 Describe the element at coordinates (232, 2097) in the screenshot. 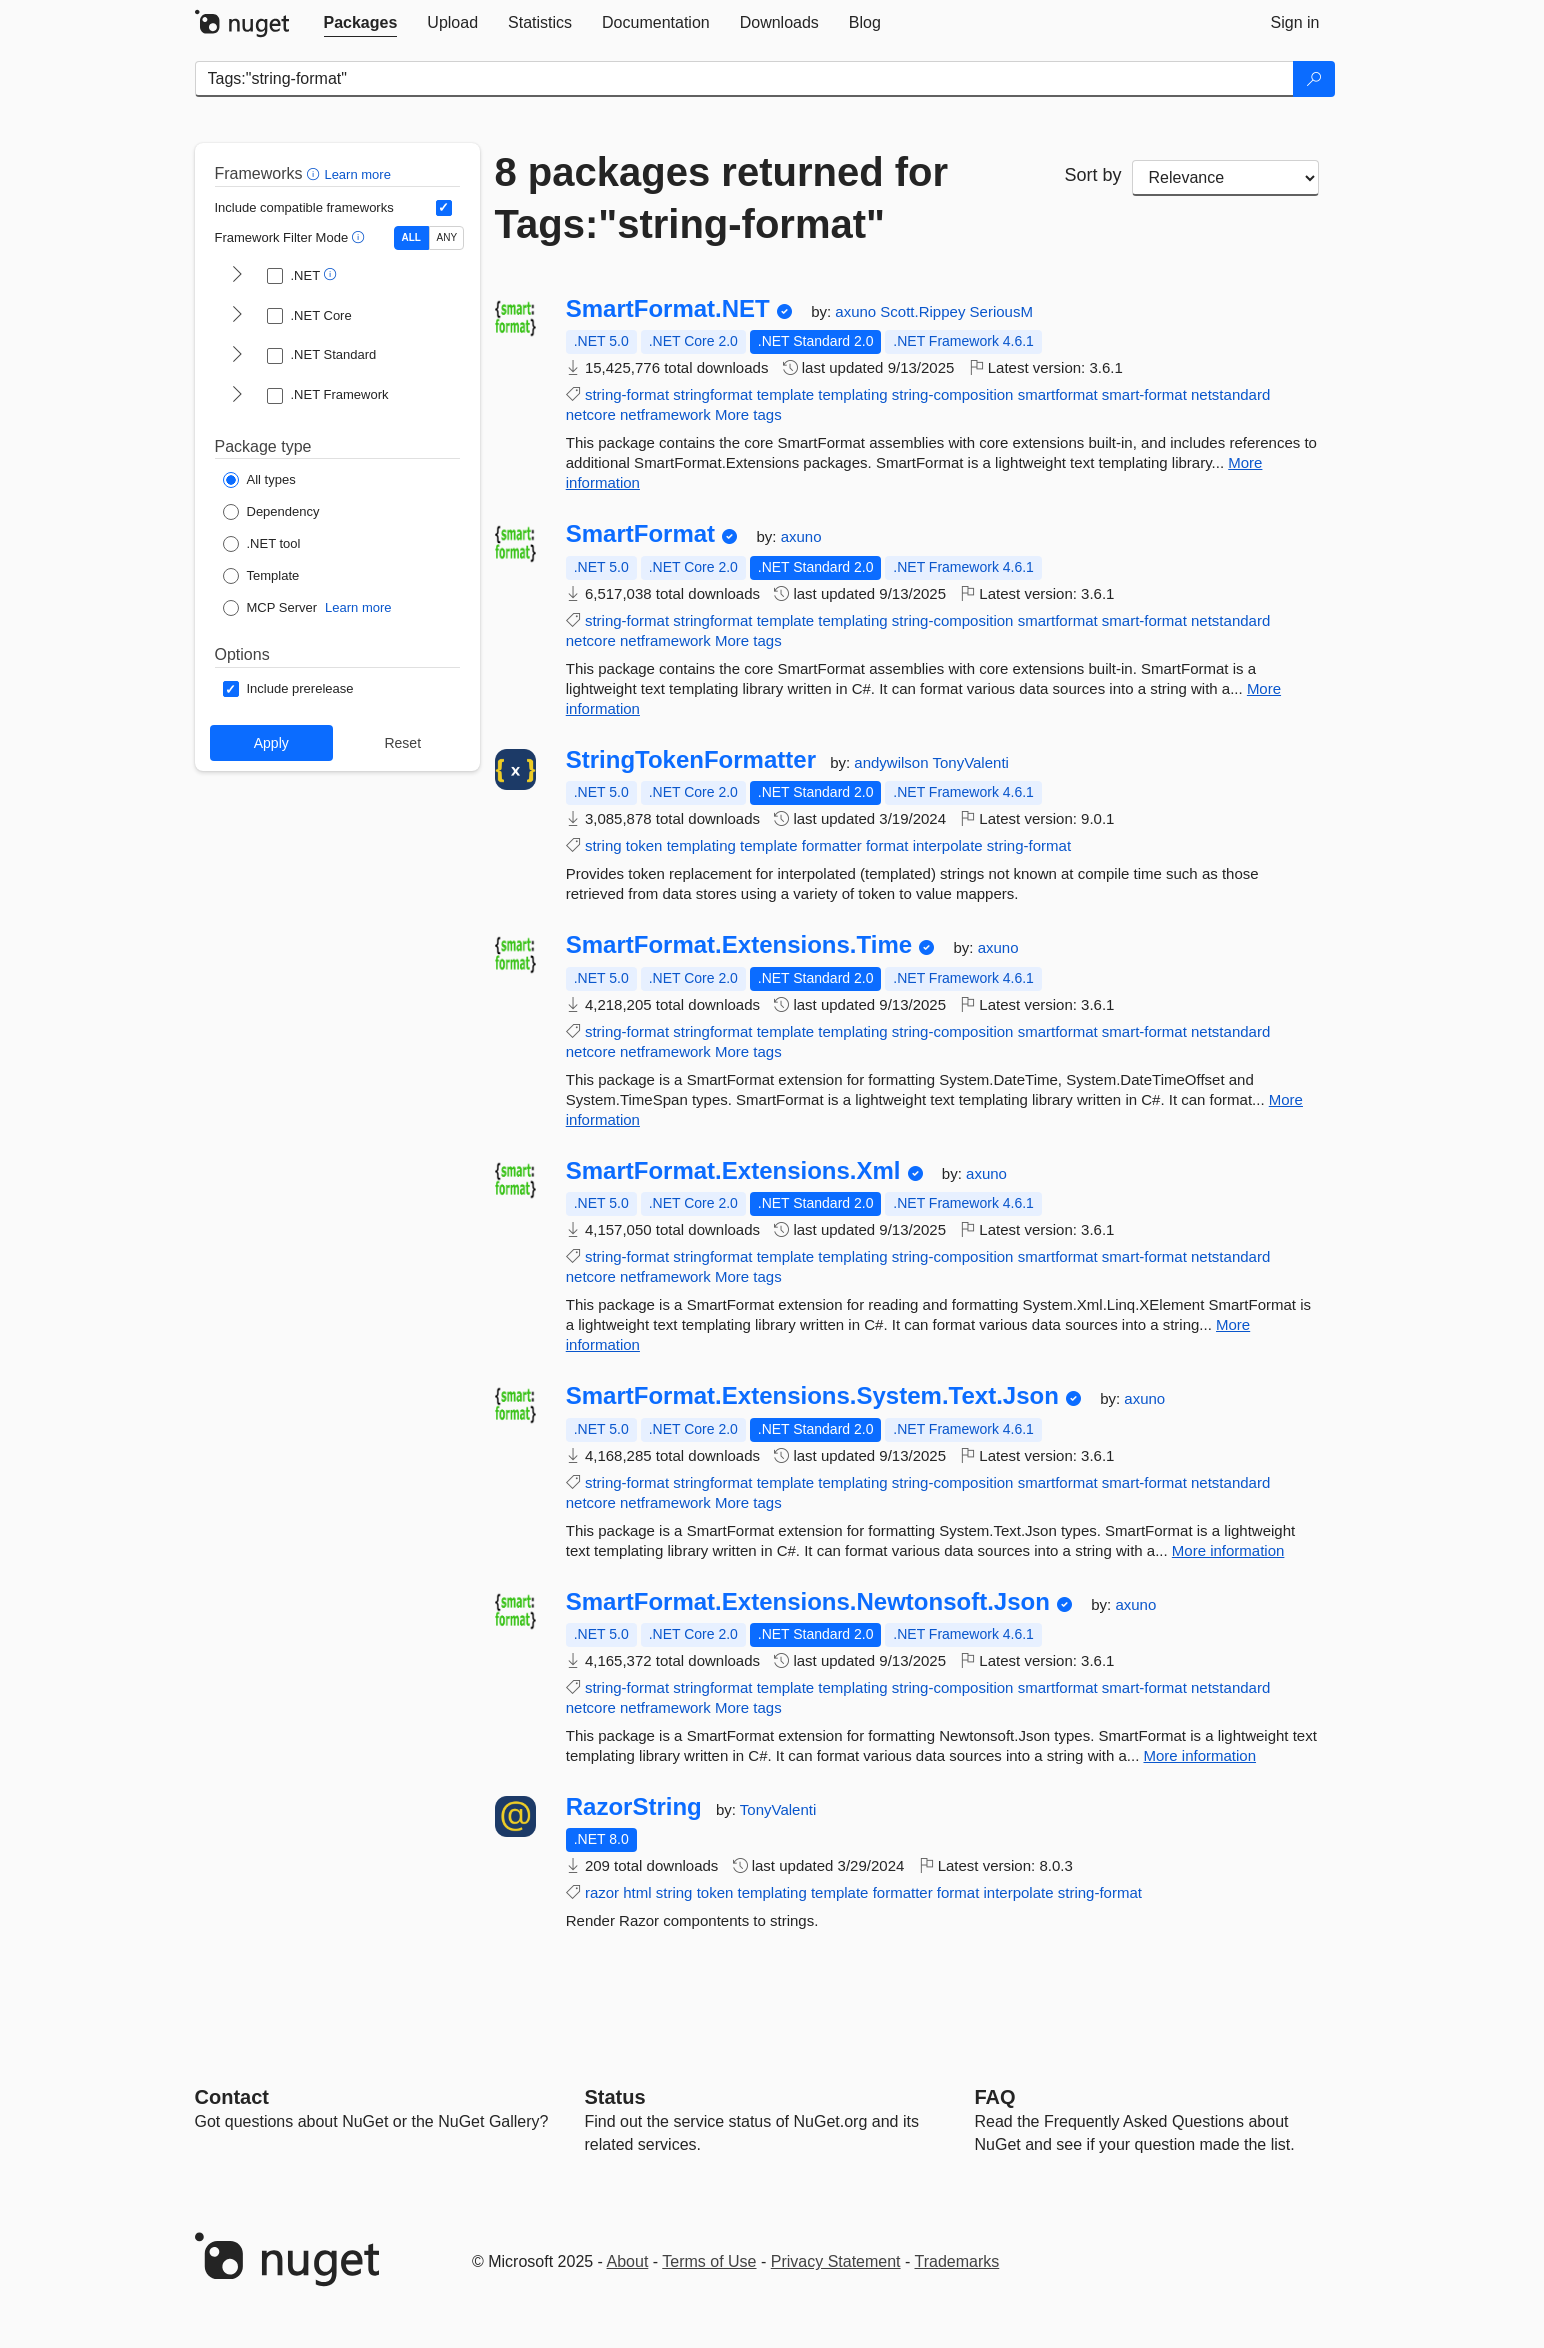

I see `Contact` at that location.